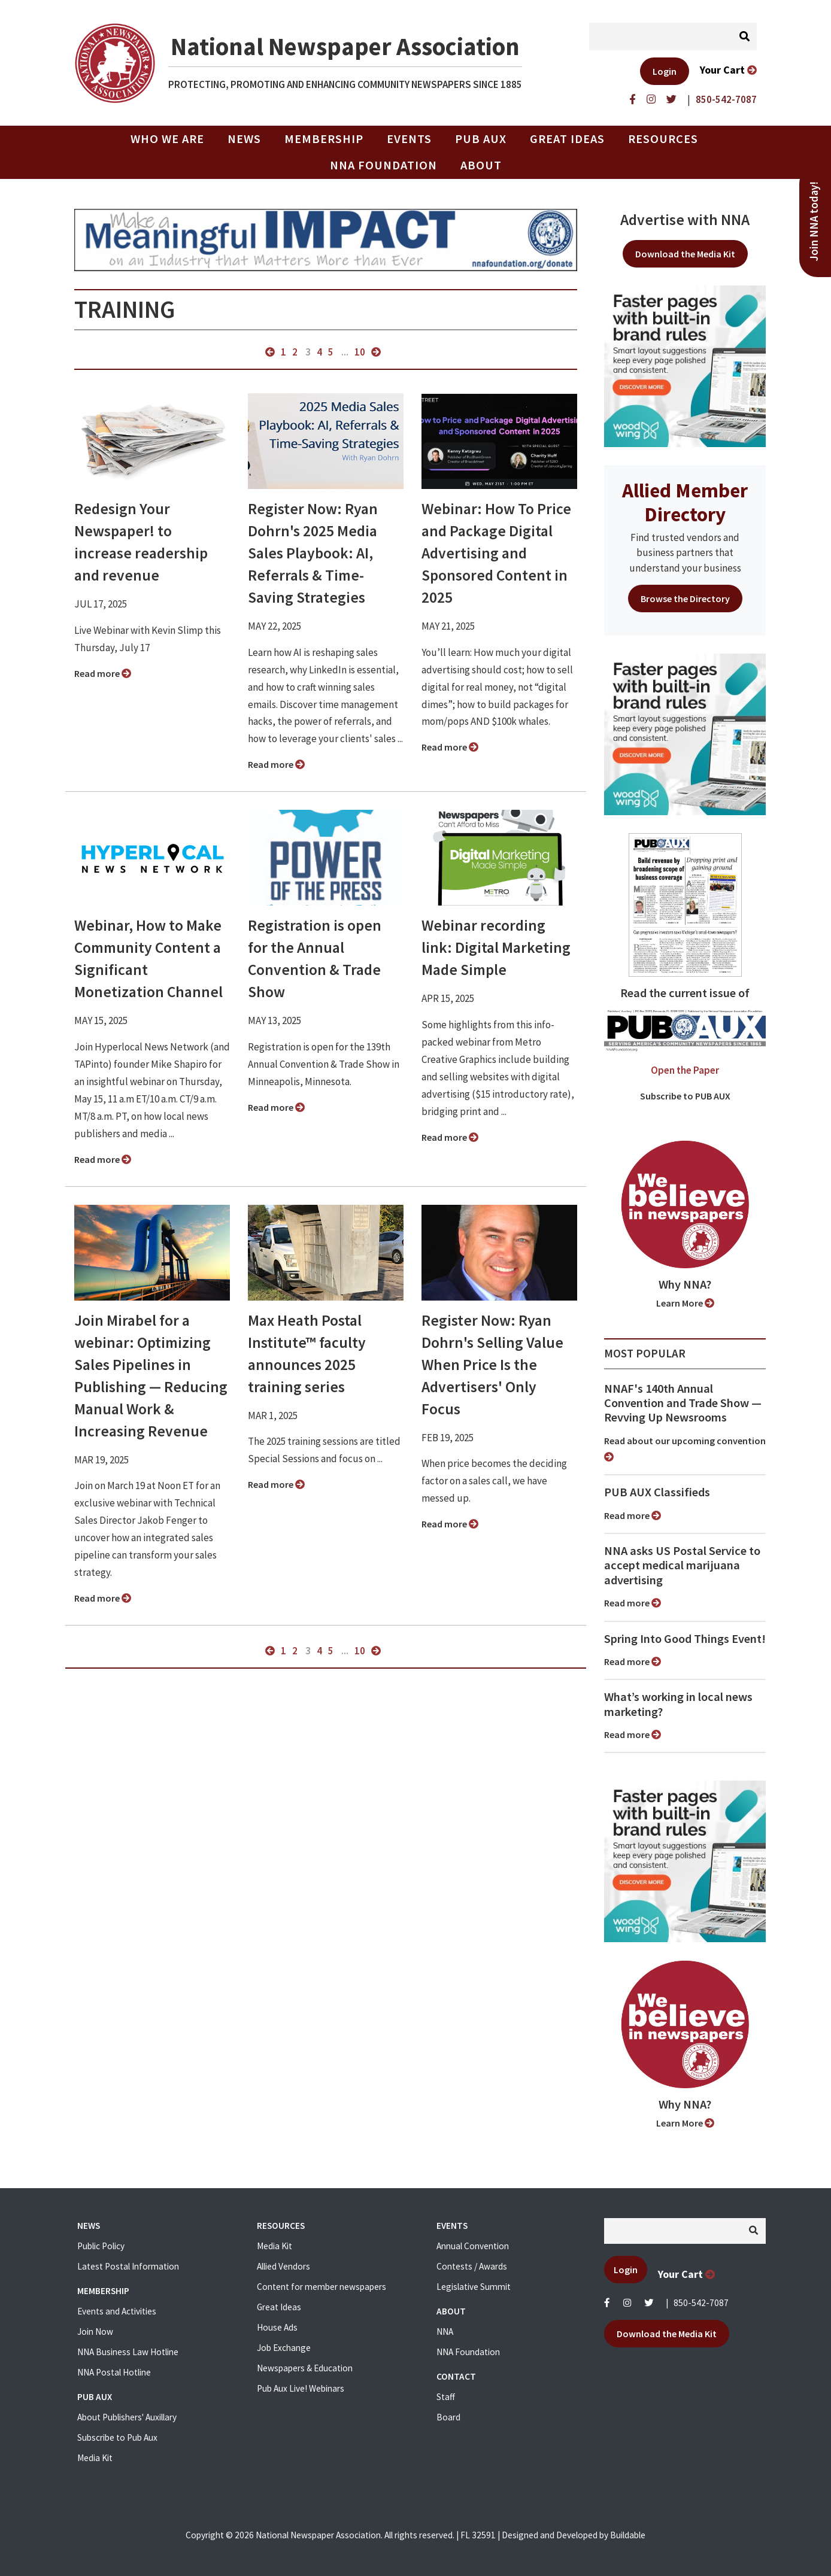 The width and height of the screenshot is (831, 2576). What do you see at coordinates (685, 1303) in the screenshot?
I see `Learn More` at bounding box center [685, 1303].